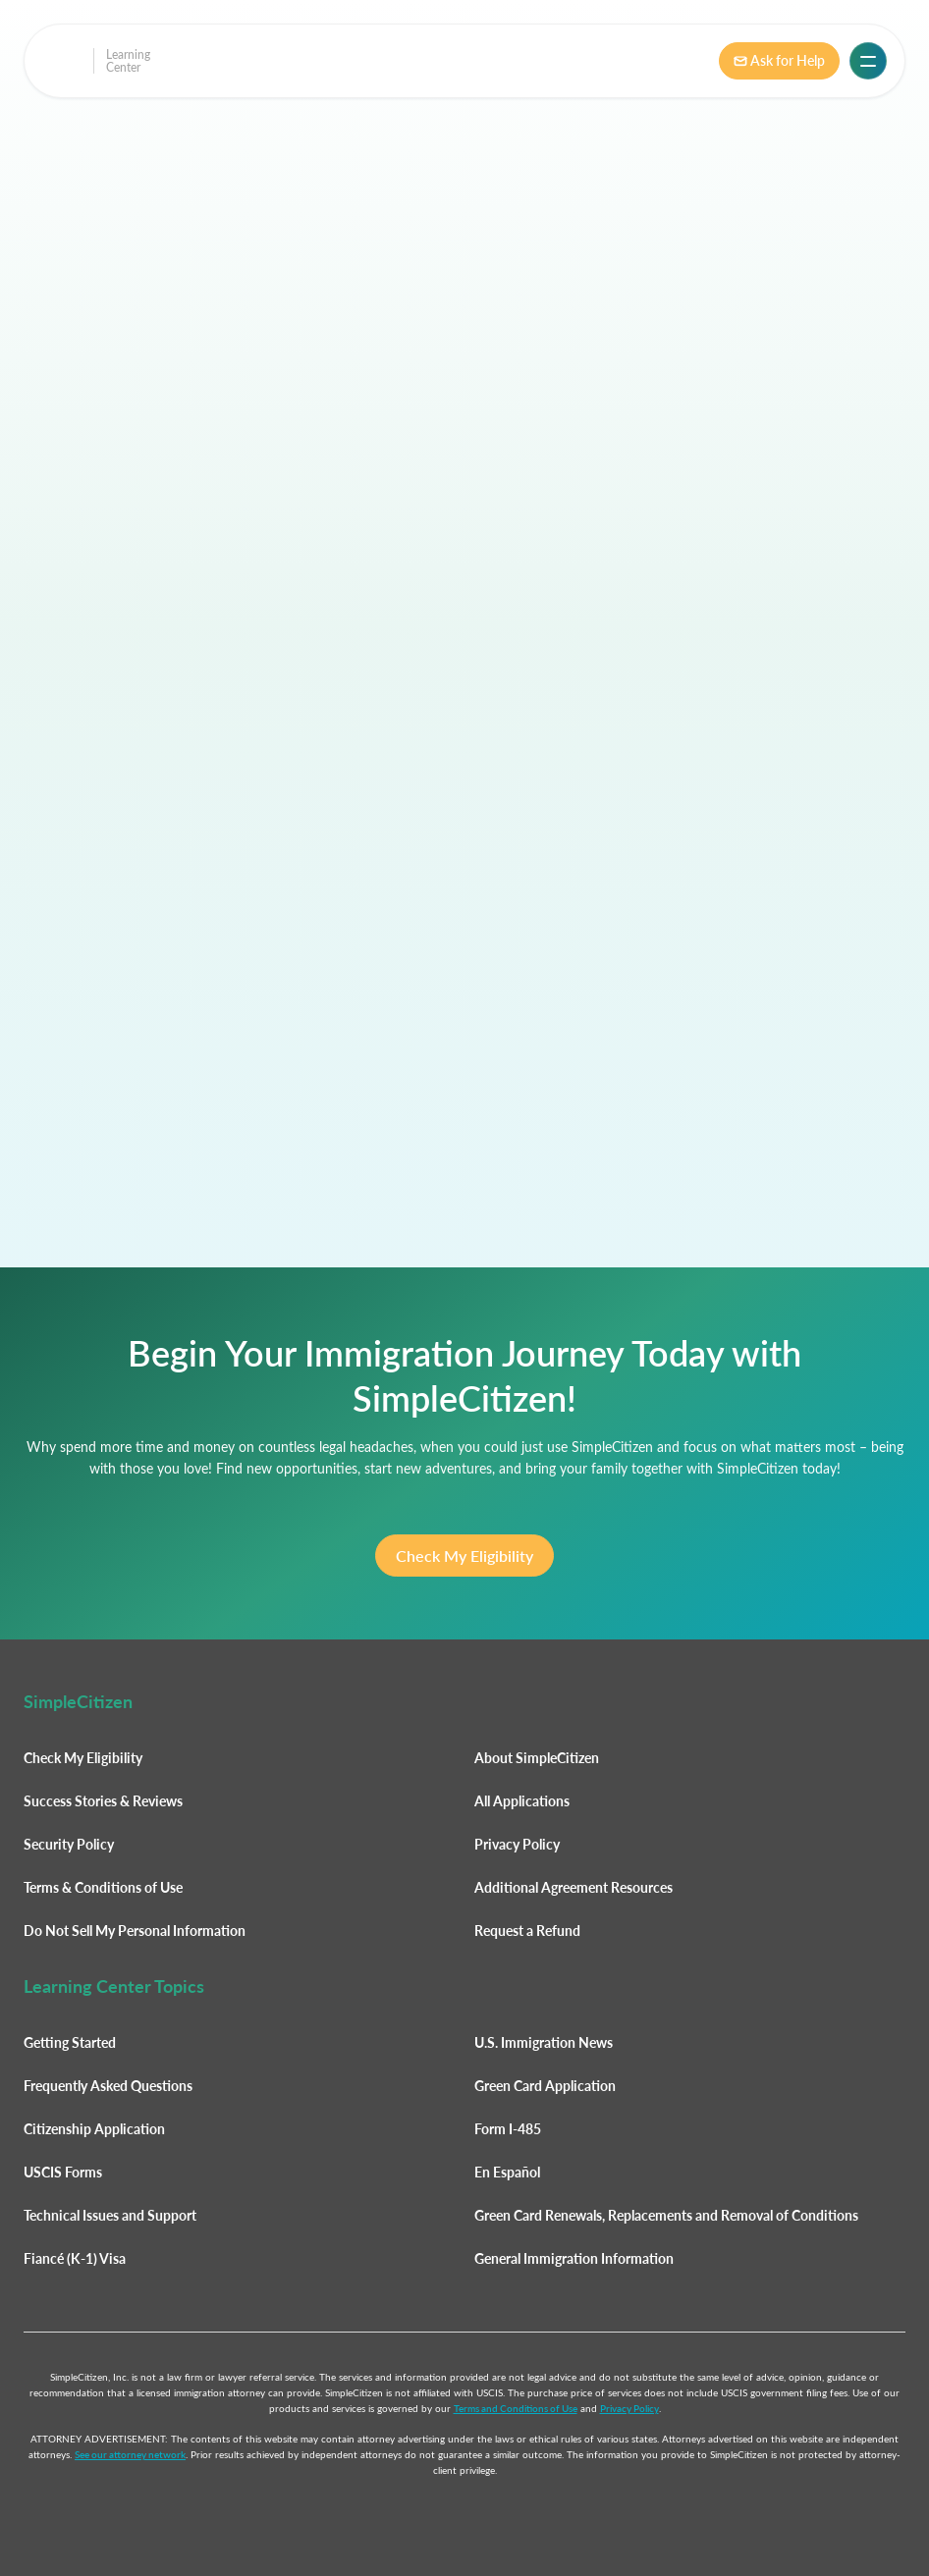 This screenshot has height=2576, width=929. Describe the element at coordinates (135, 1930) in the screenshot. I see `Do Not Sell My Personal Information` at that location.